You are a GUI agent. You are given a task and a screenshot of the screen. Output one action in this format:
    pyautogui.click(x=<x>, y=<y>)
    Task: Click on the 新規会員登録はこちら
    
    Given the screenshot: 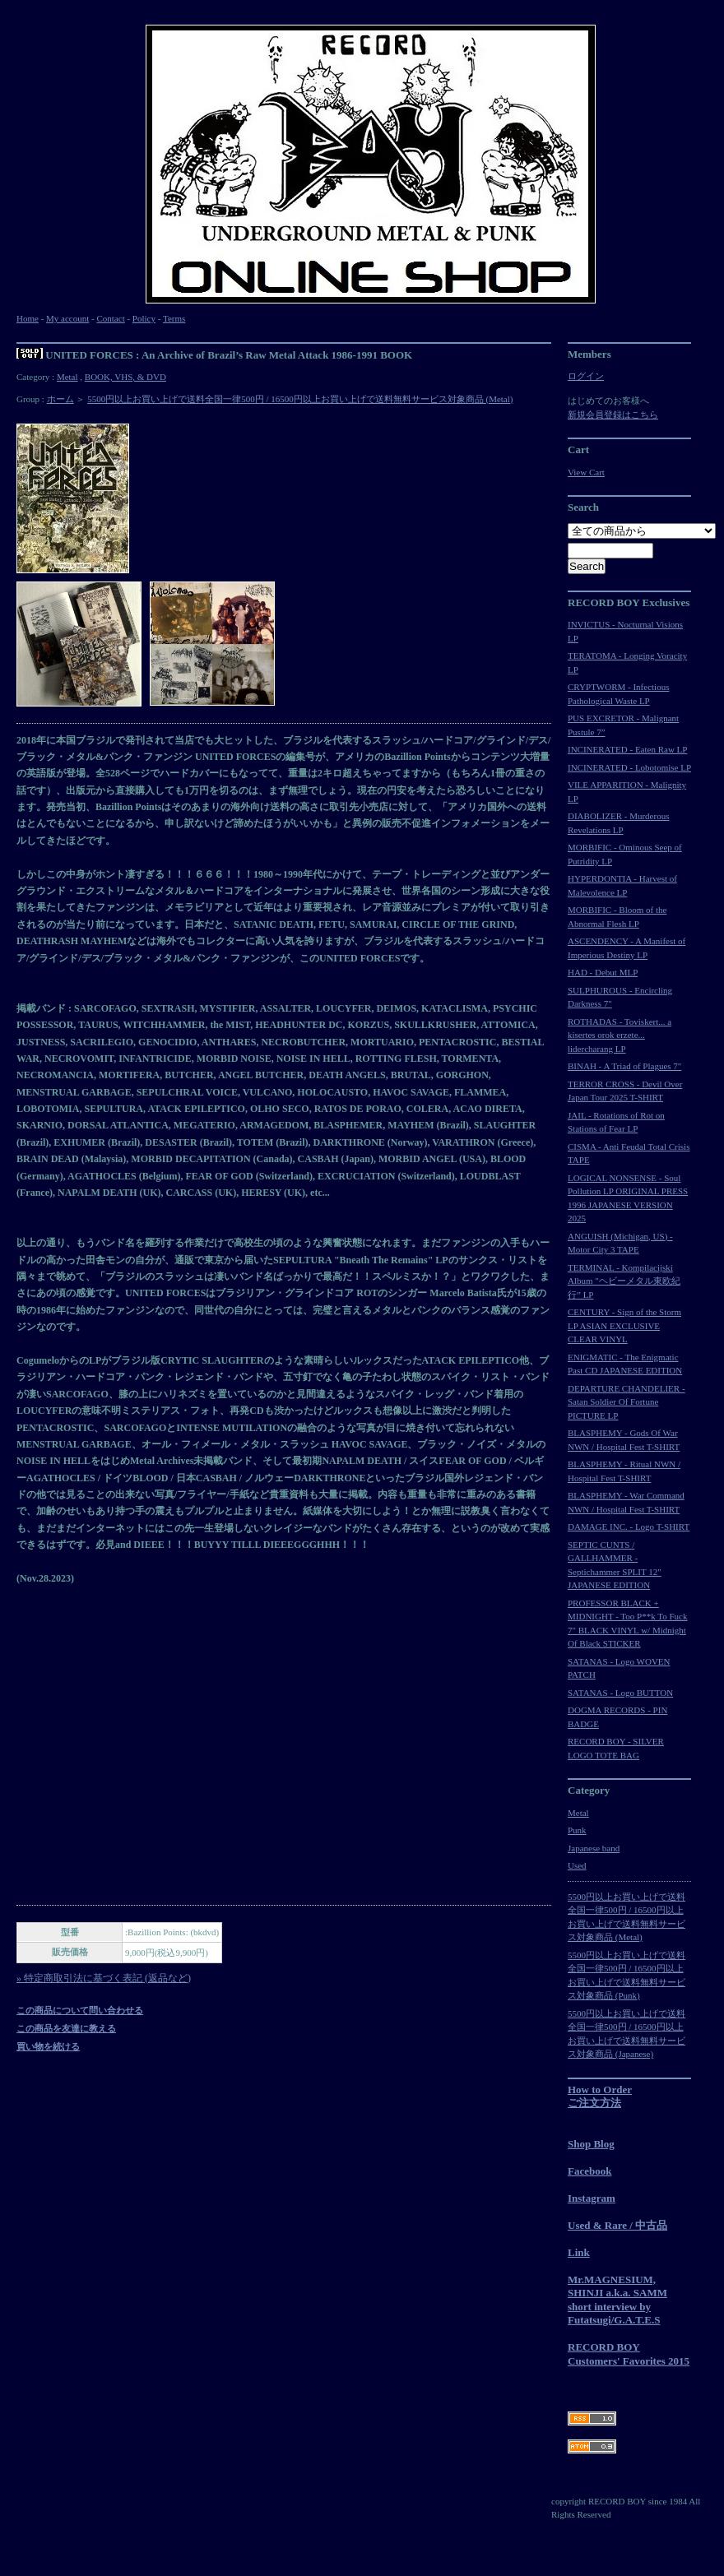 What is the action you would take?
    pyautogui.click(x=613, y=414)
    